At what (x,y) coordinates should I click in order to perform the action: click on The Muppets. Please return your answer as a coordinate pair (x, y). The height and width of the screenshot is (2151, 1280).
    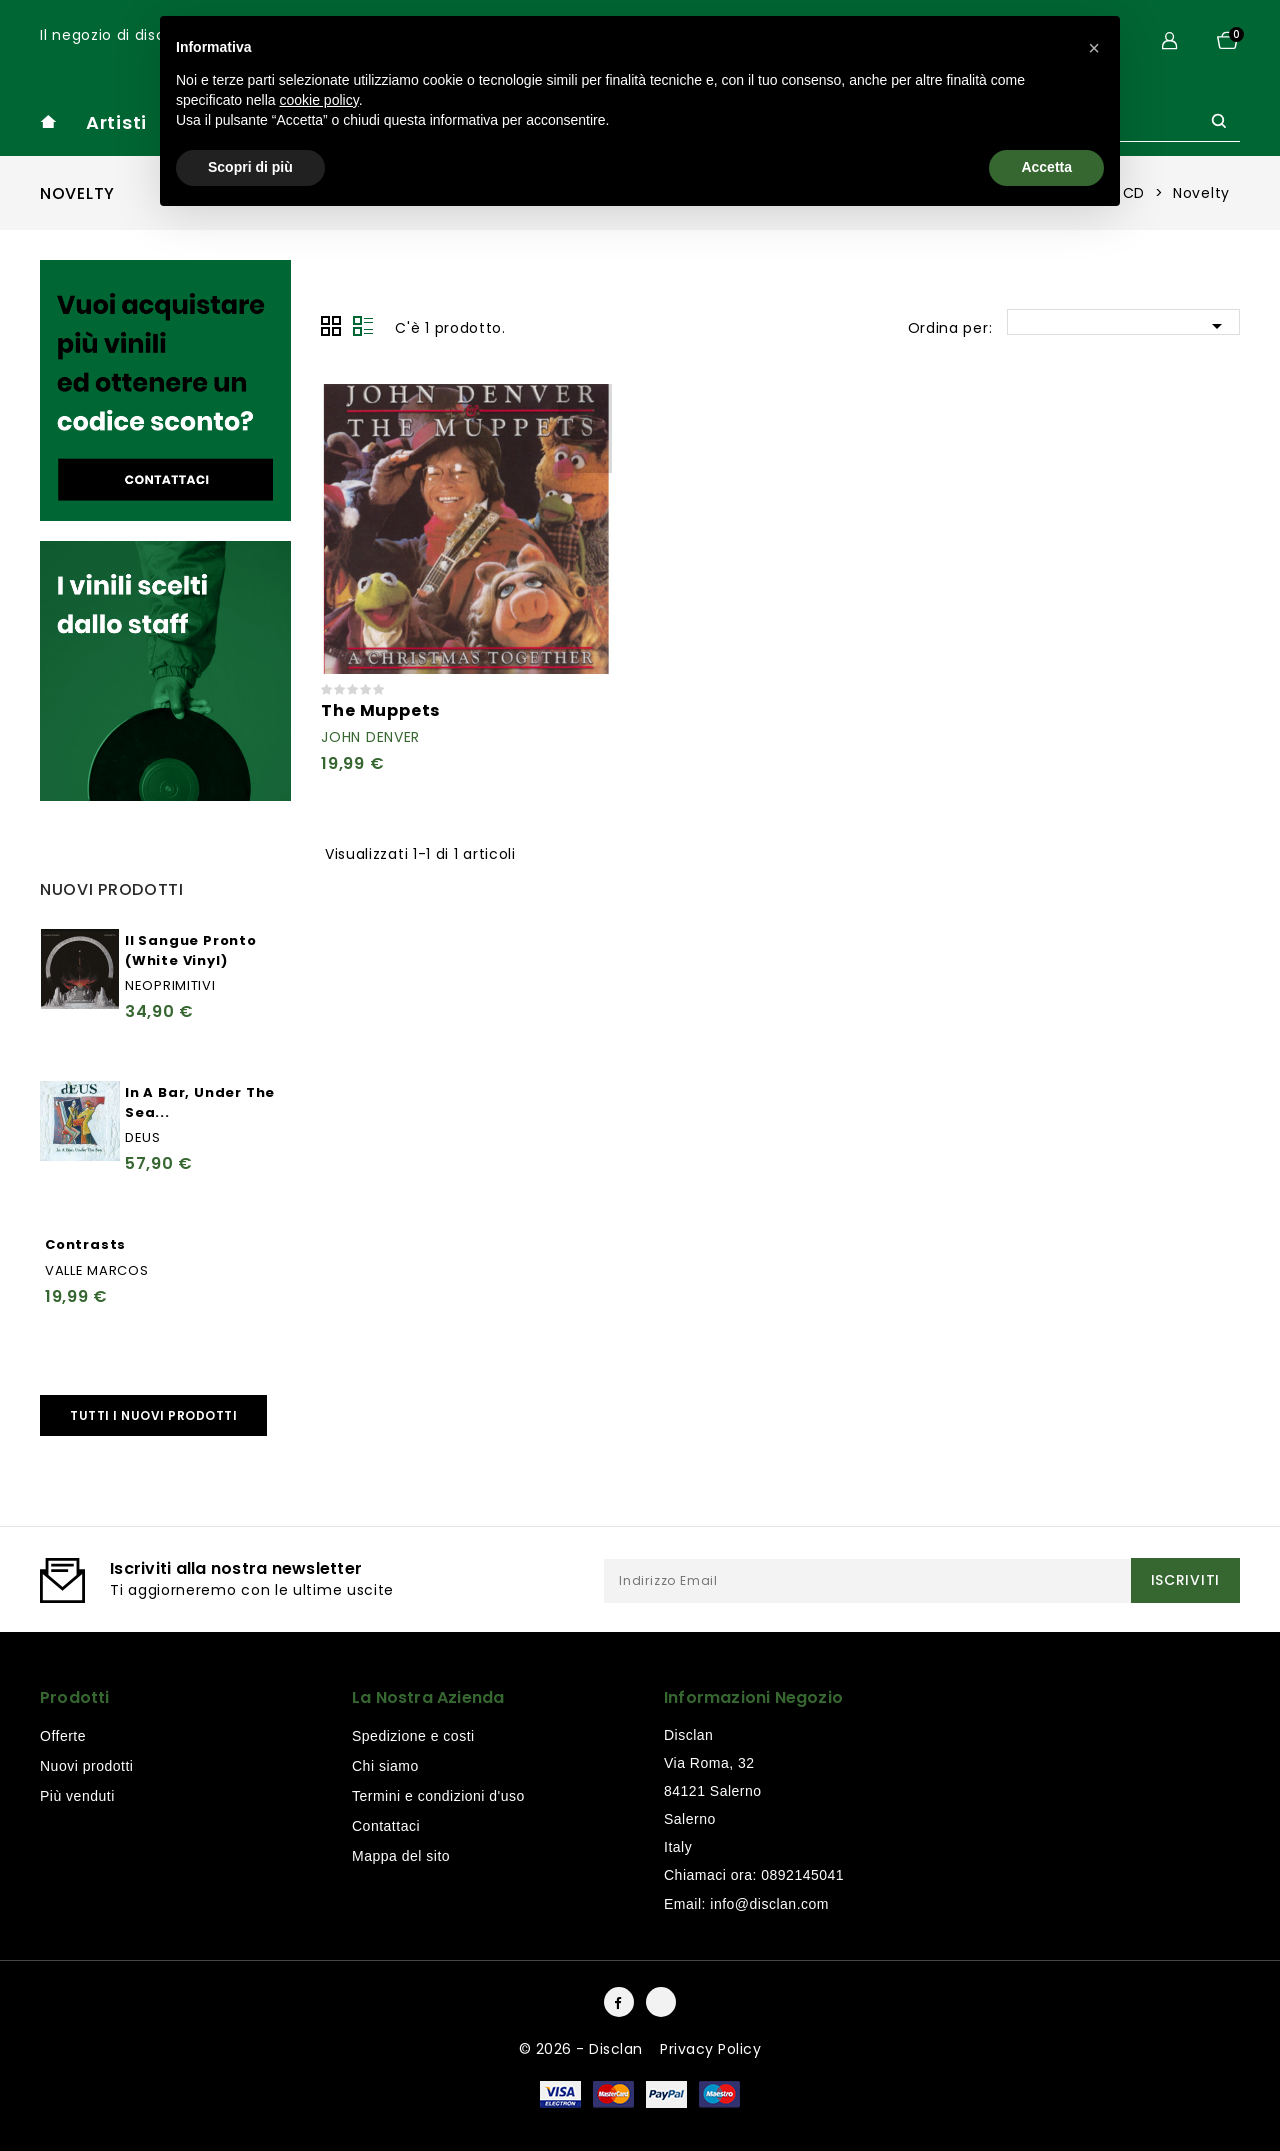
    Looking at the image, I should click on (380, 710).